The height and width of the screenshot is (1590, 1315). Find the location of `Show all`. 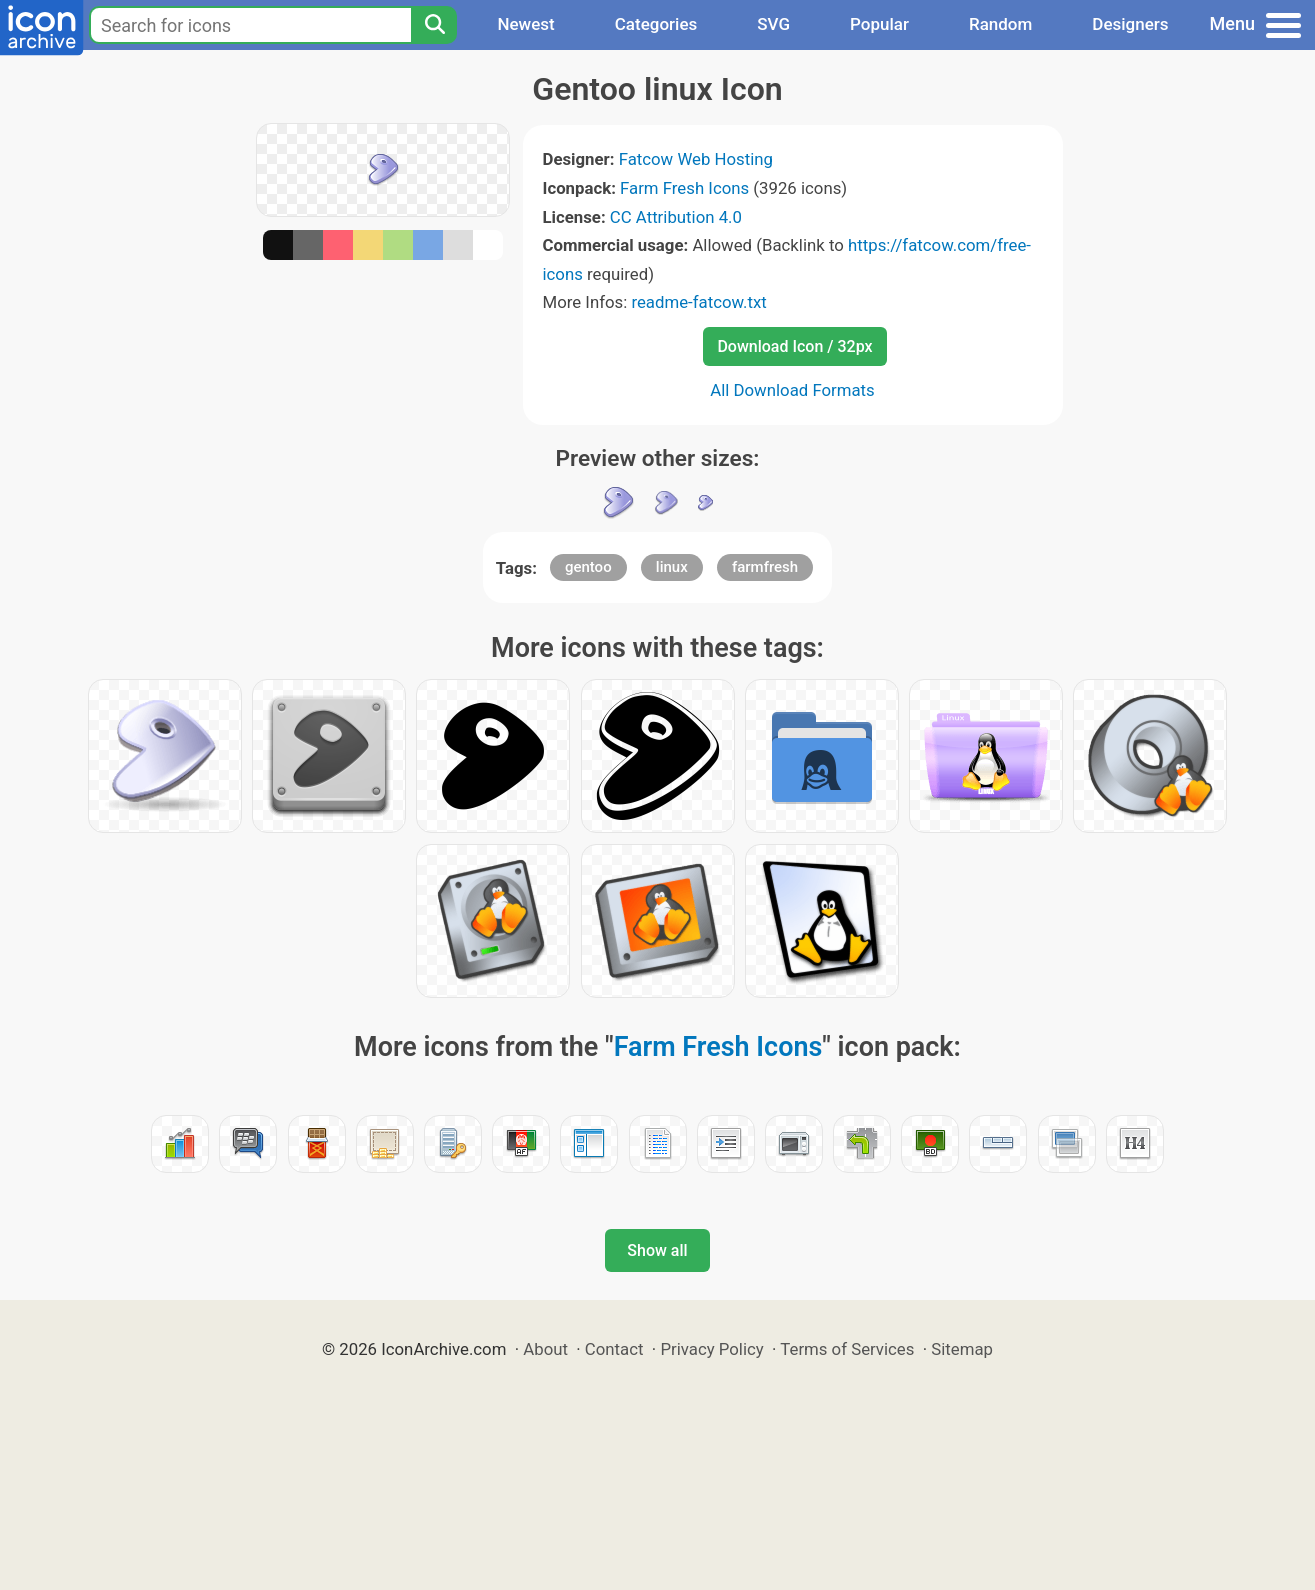

Show all is located at coordinates (657, 1250).